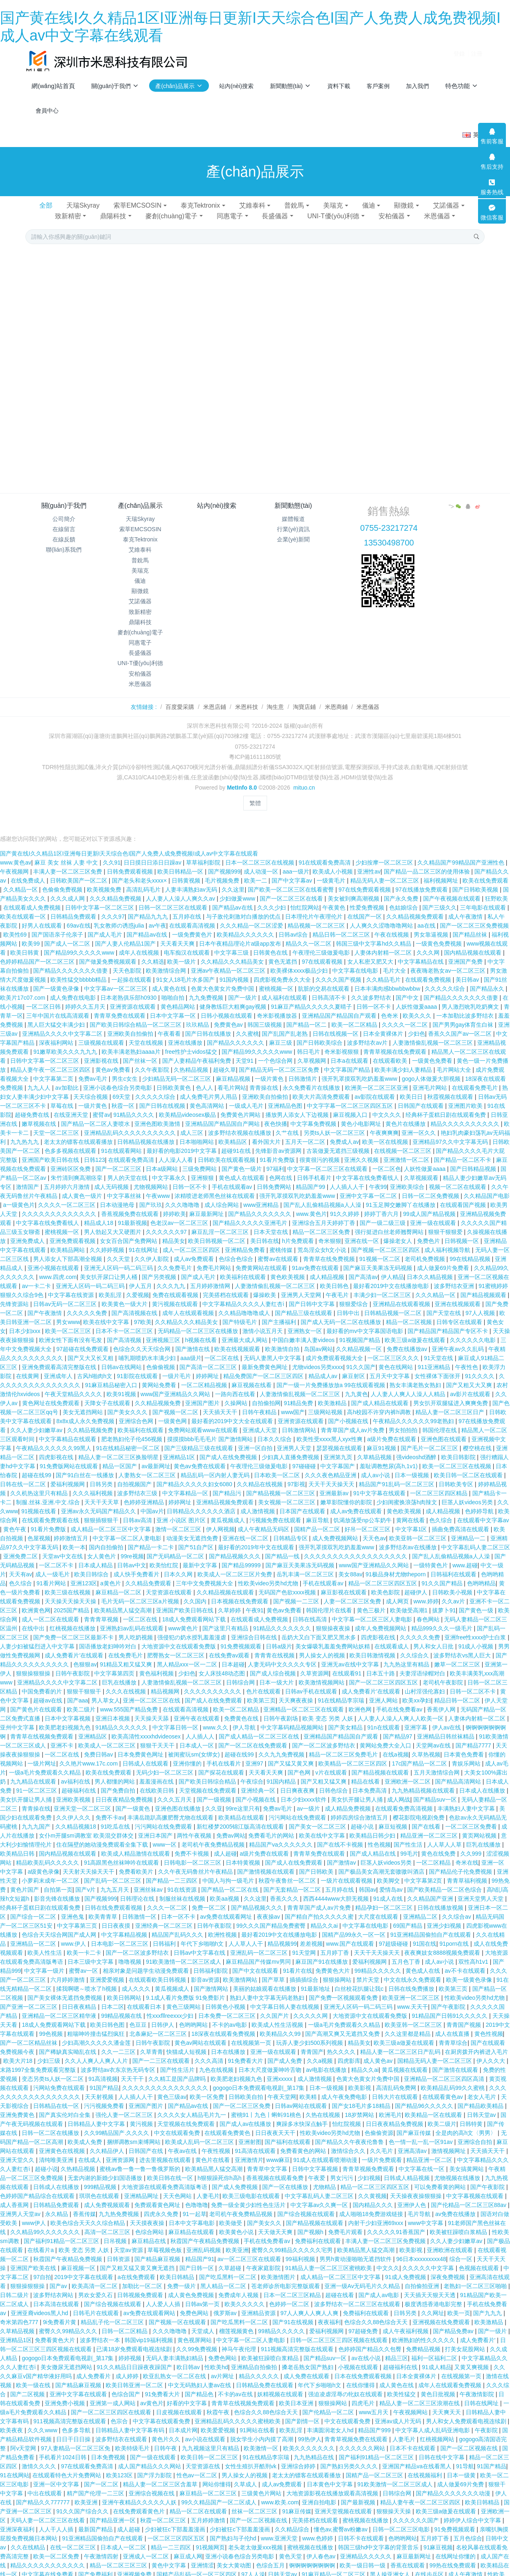 The image size is (510, 2576). Describe the element at coordinates (144, 878) in the screenshot. I see `高清乱码毛片` at that location.